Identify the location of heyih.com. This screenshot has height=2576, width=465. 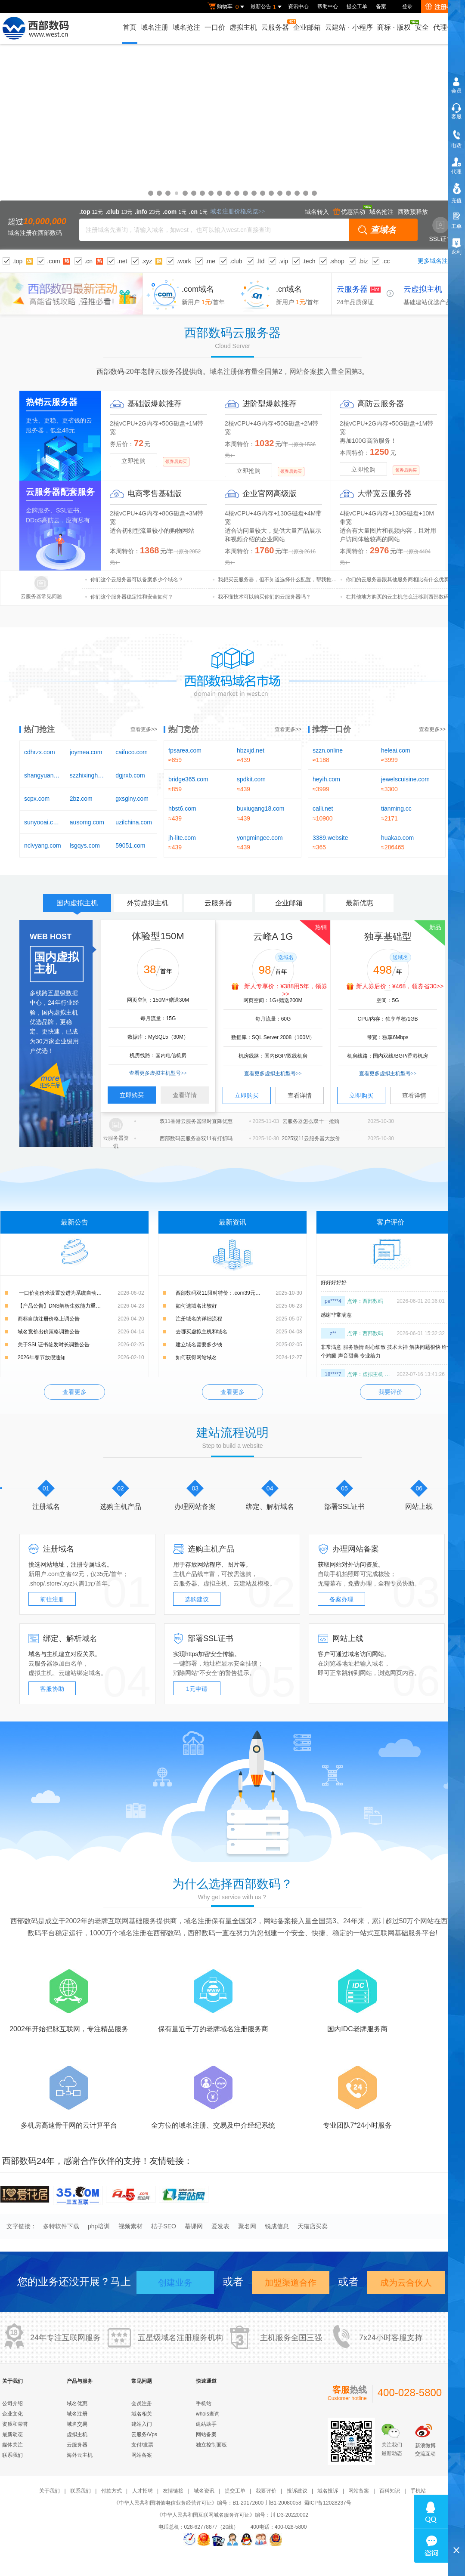
(326, 779).